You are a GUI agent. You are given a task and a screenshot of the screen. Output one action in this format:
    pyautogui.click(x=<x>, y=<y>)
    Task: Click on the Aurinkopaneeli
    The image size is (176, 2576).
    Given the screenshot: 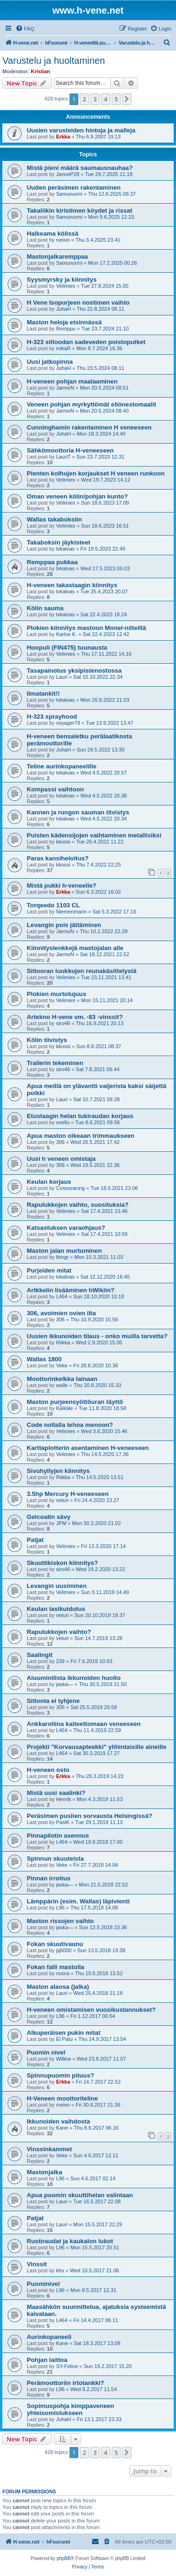 What is the action you would take?
    pyautogui.click(x=49, y=2336)
    